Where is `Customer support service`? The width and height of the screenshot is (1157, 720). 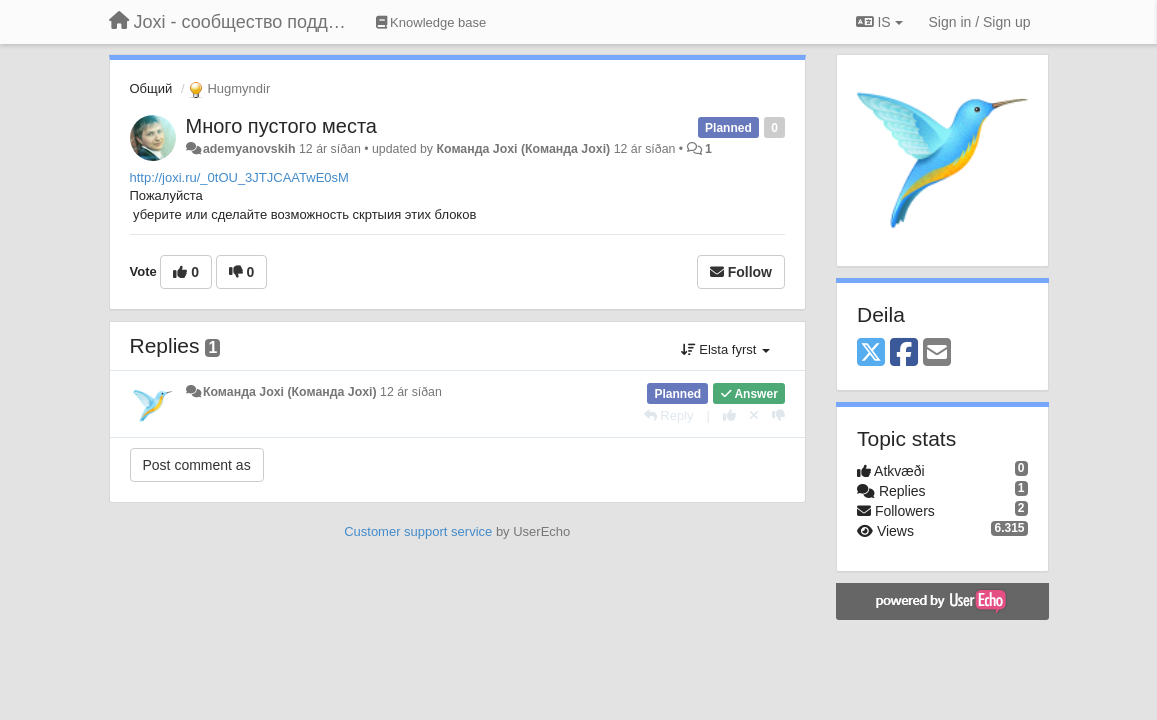
Customer support service is located at coordinates (418, 531).